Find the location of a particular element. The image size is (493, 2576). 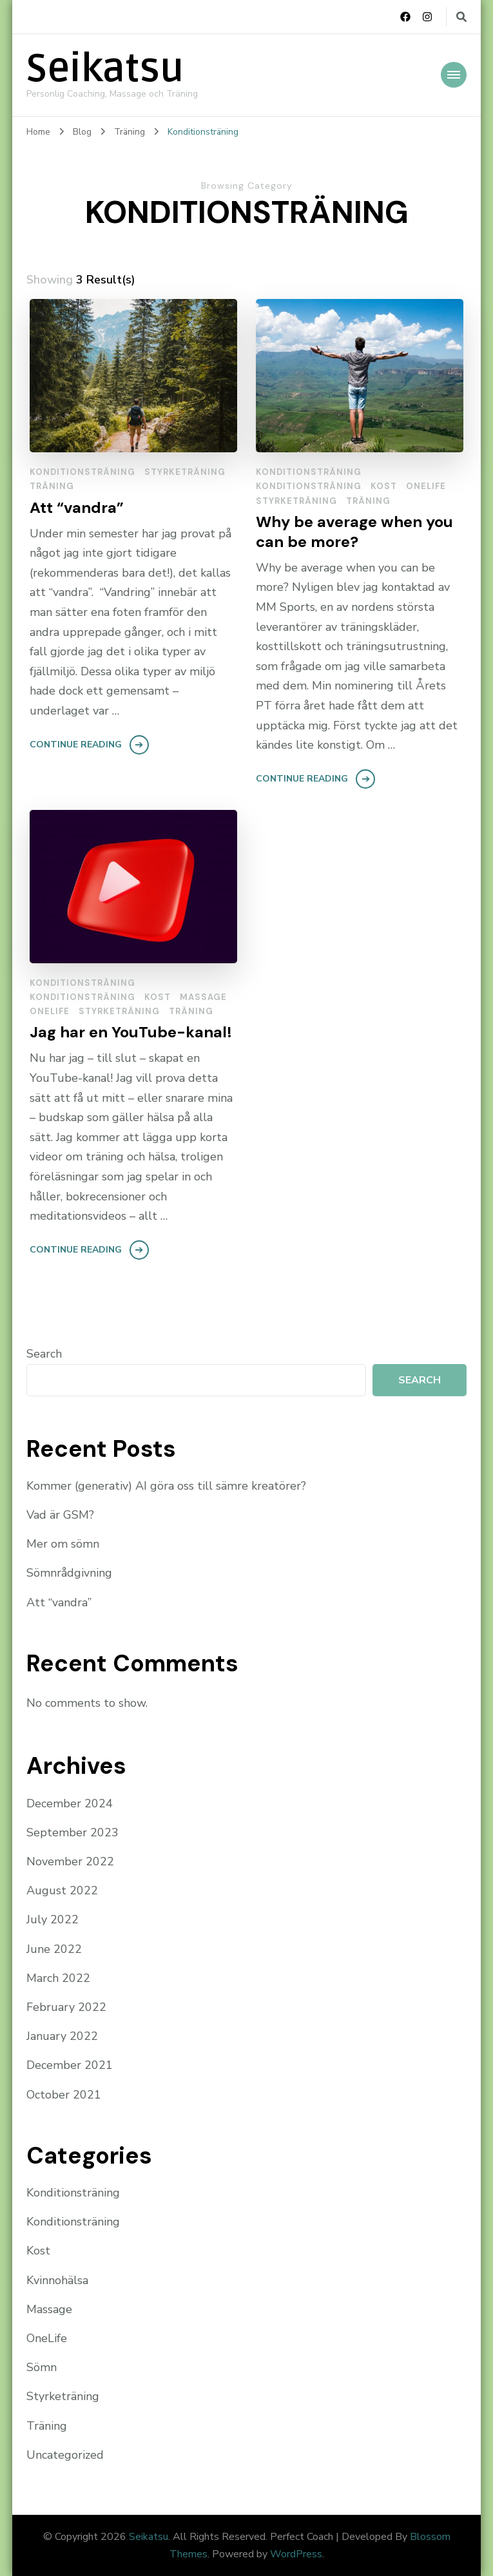

Konditionsträning is located at coordinates (82, 471).